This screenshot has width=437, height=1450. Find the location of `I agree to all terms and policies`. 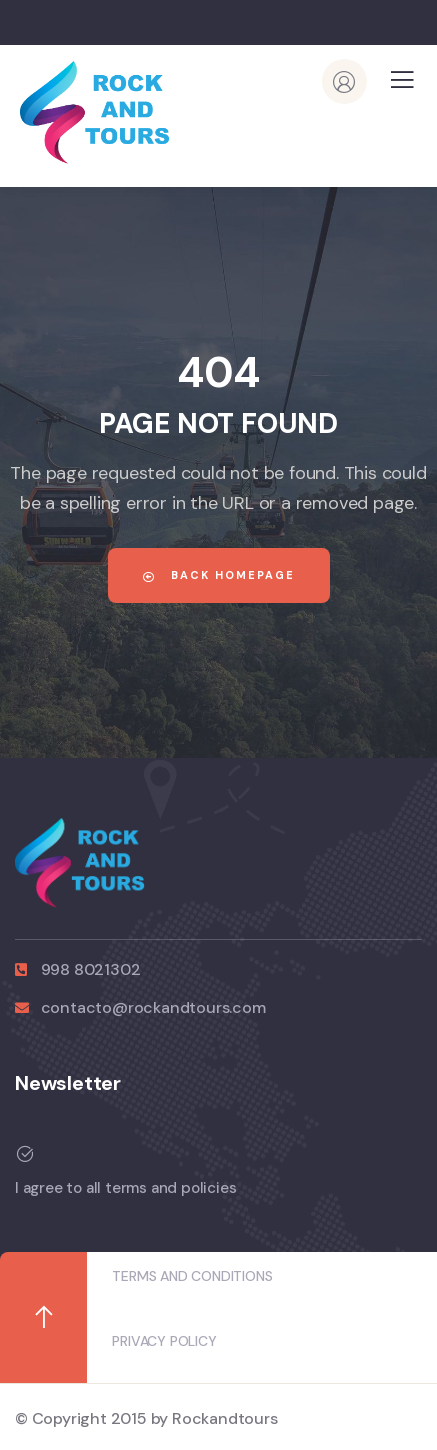

I agree to all terms and policies is located at coordinates (125, 1188).